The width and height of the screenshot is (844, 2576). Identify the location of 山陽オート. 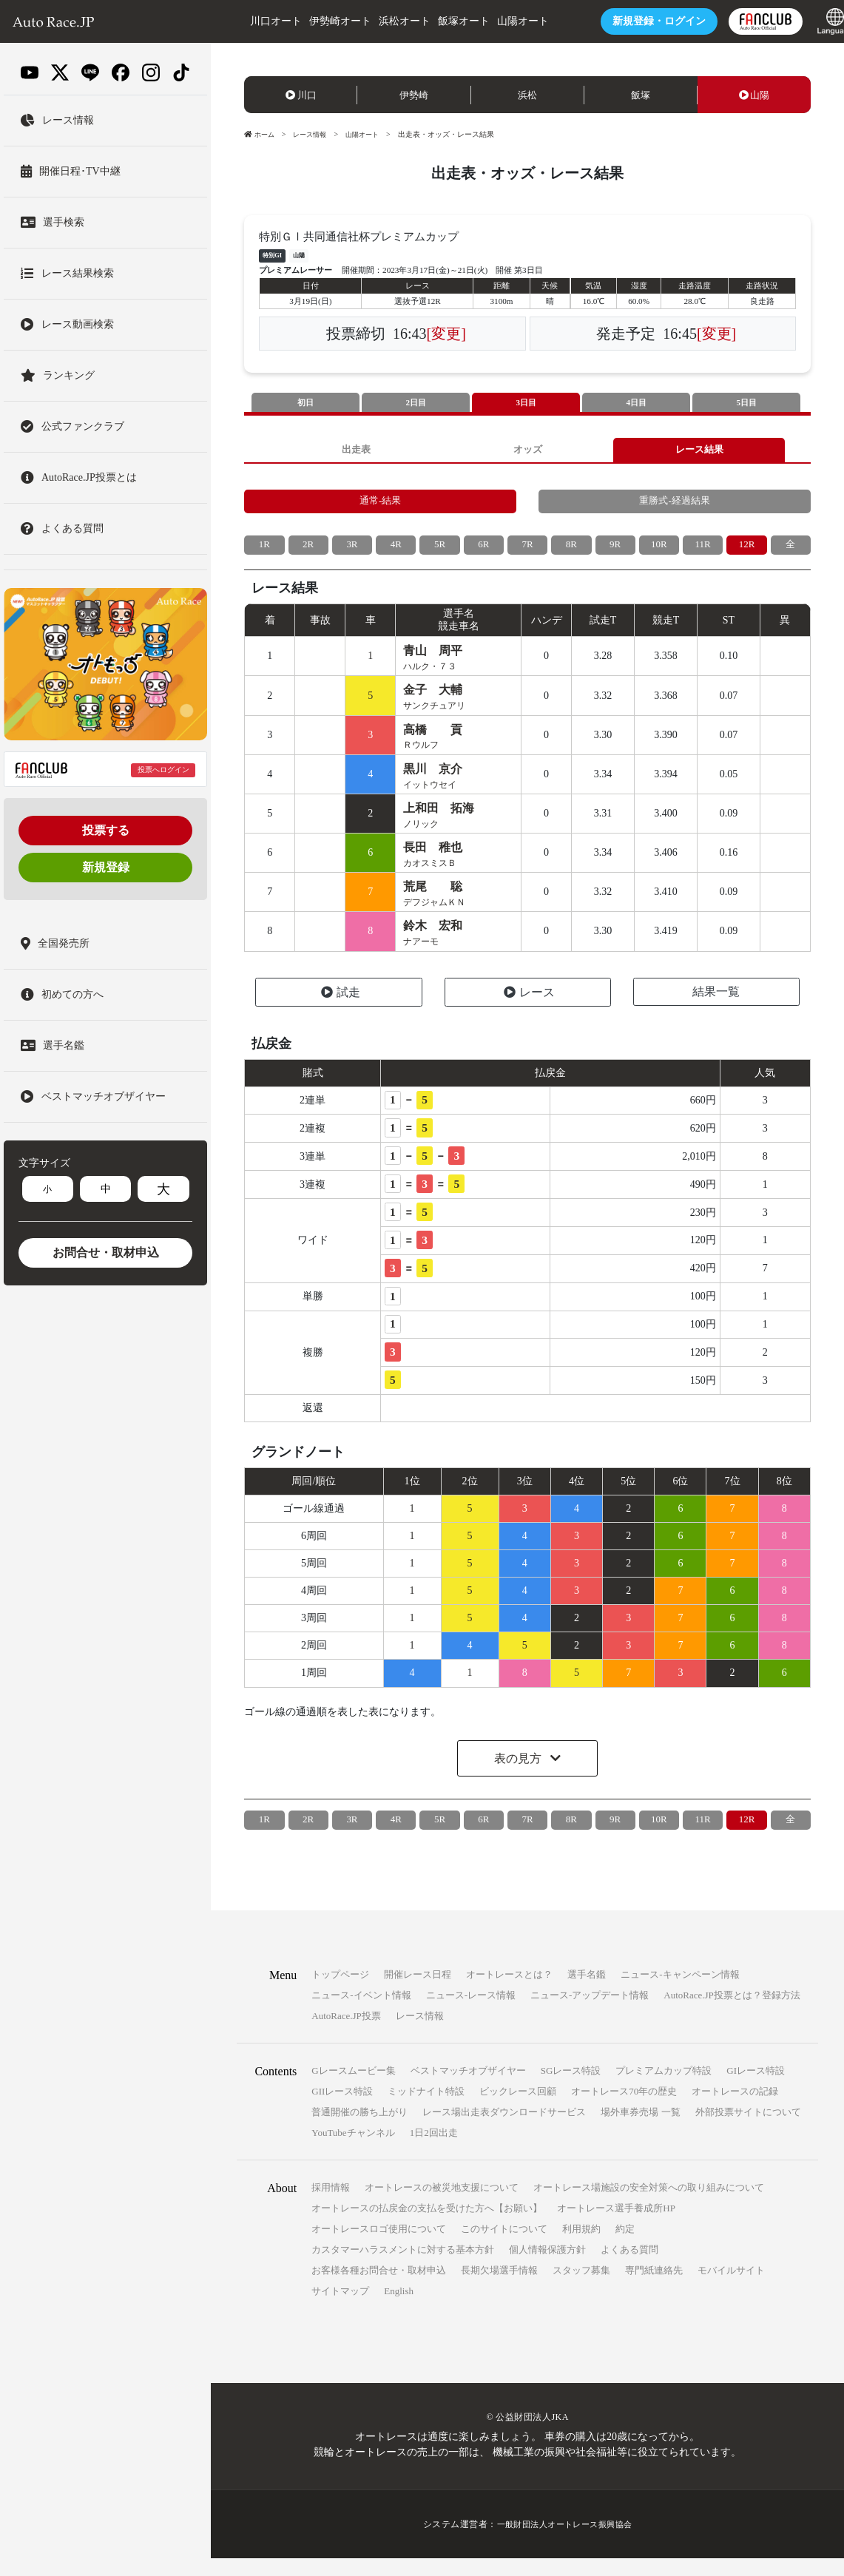
(498, 21).